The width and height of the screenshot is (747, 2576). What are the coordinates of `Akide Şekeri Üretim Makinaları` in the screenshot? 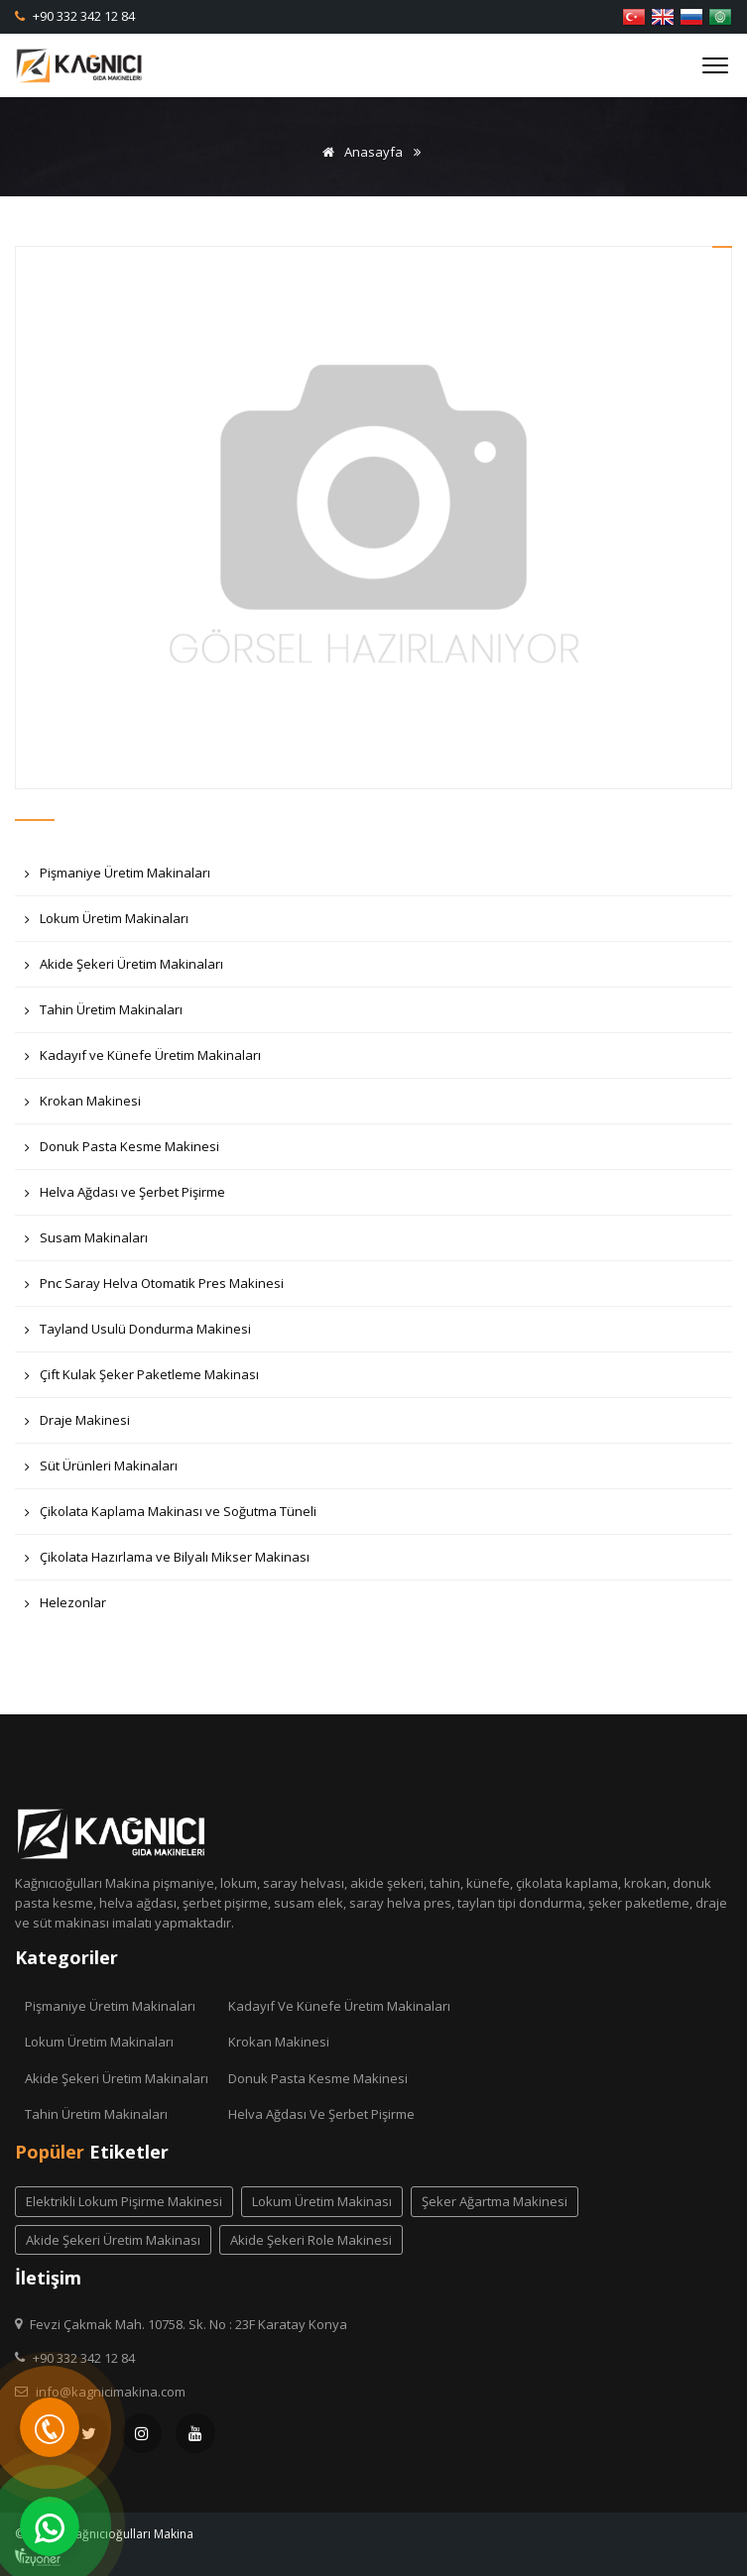 It's located at (124, 969).